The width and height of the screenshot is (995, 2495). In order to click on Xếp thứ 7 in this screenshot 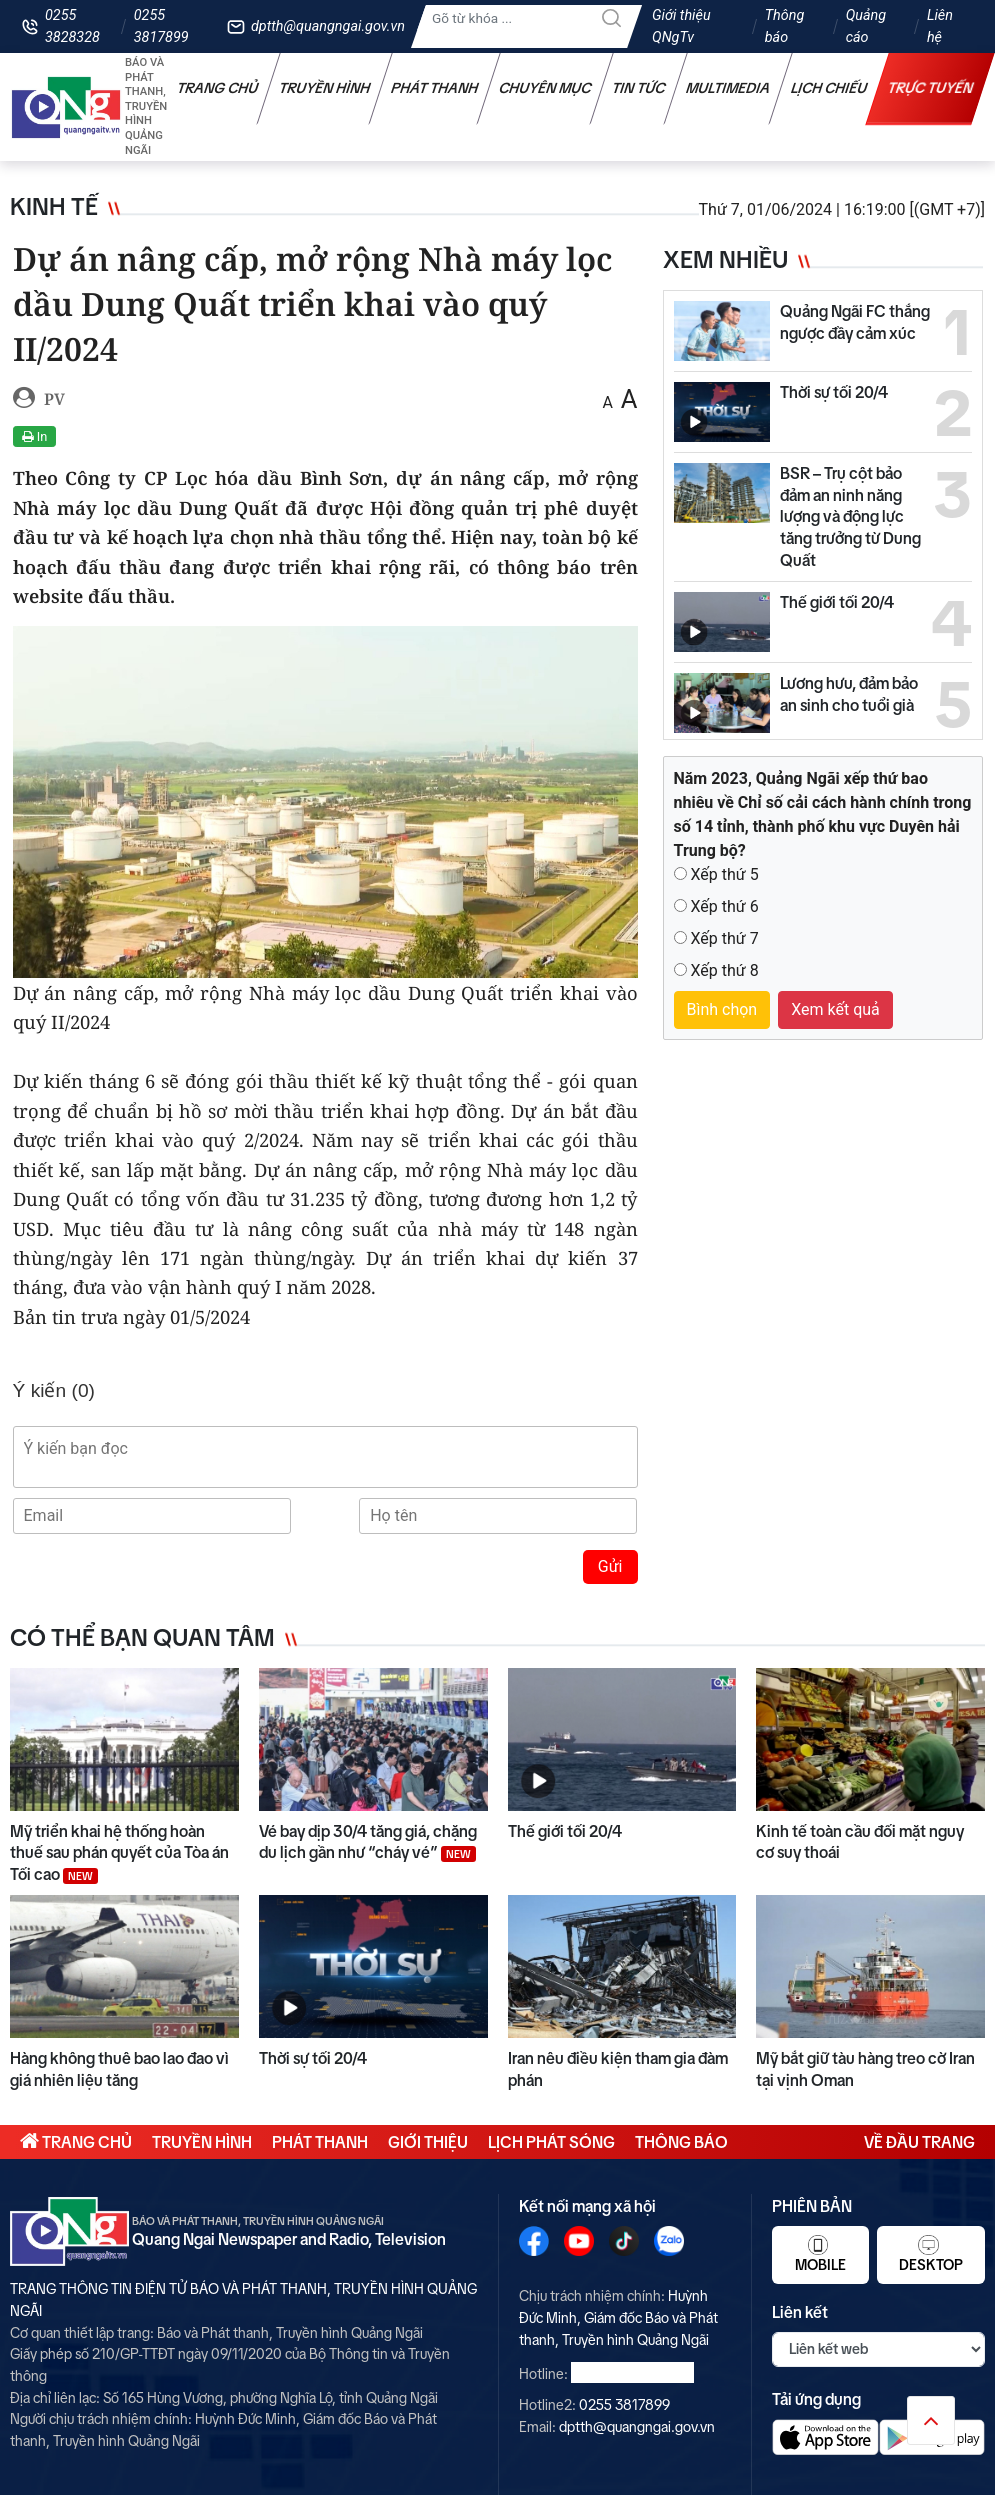, I will do `click(724, 938)`.